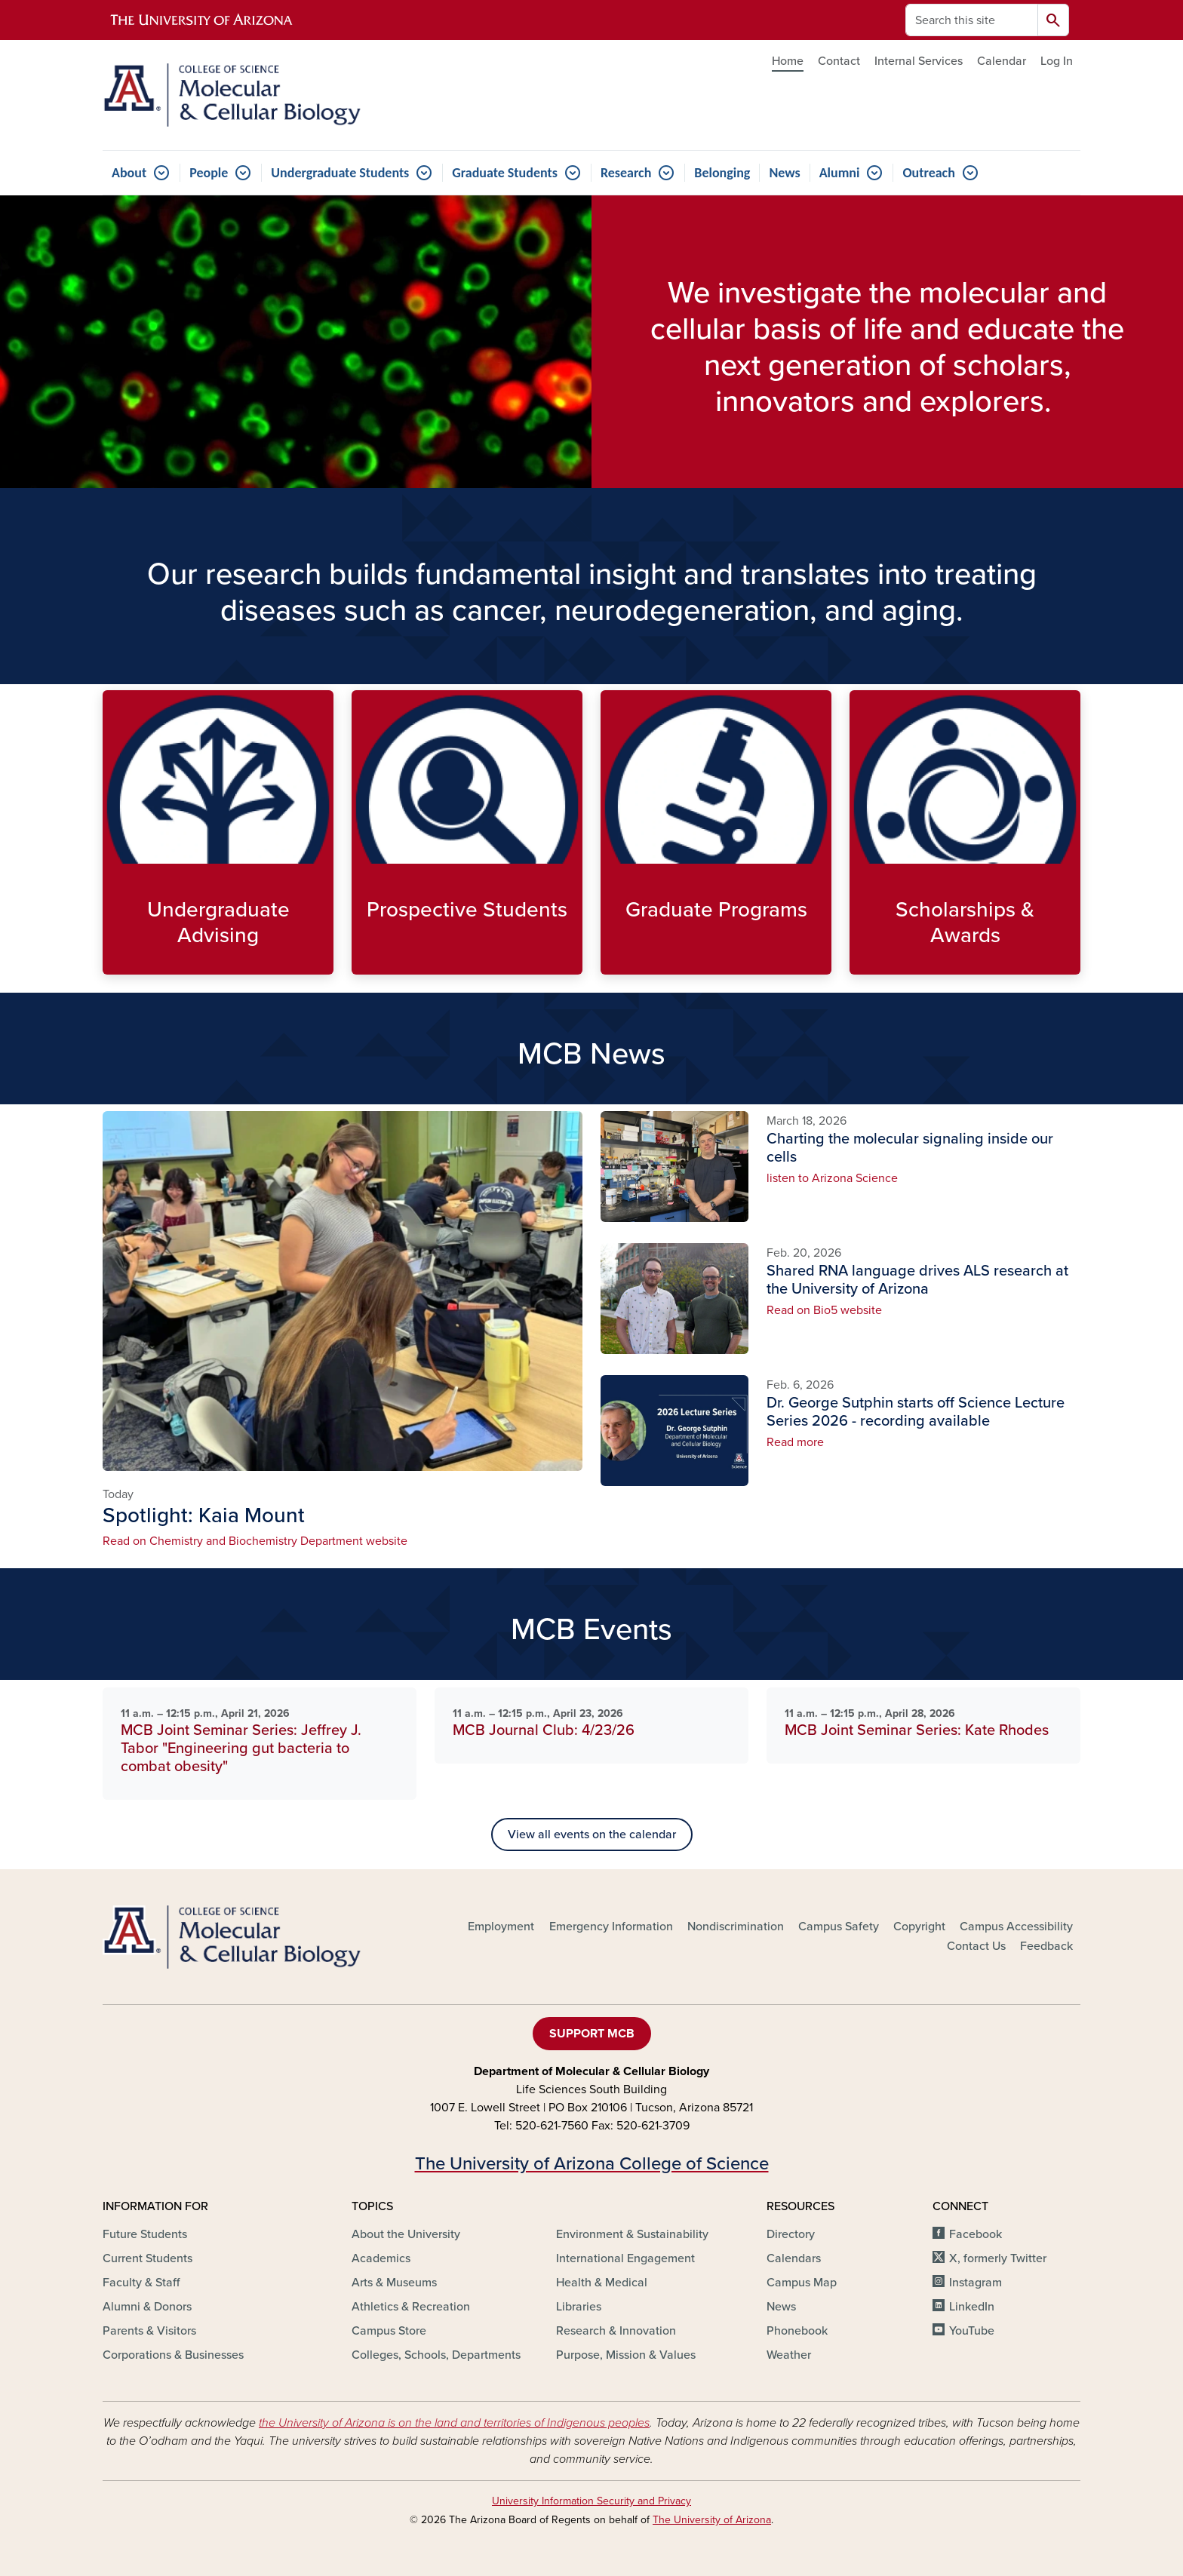 Image resolution: width=1183 pixels, height=2576 pixels. Describe the element at coordinates (632, 2234) in the screenshot. I see `Environment & Sustainability` at that location.